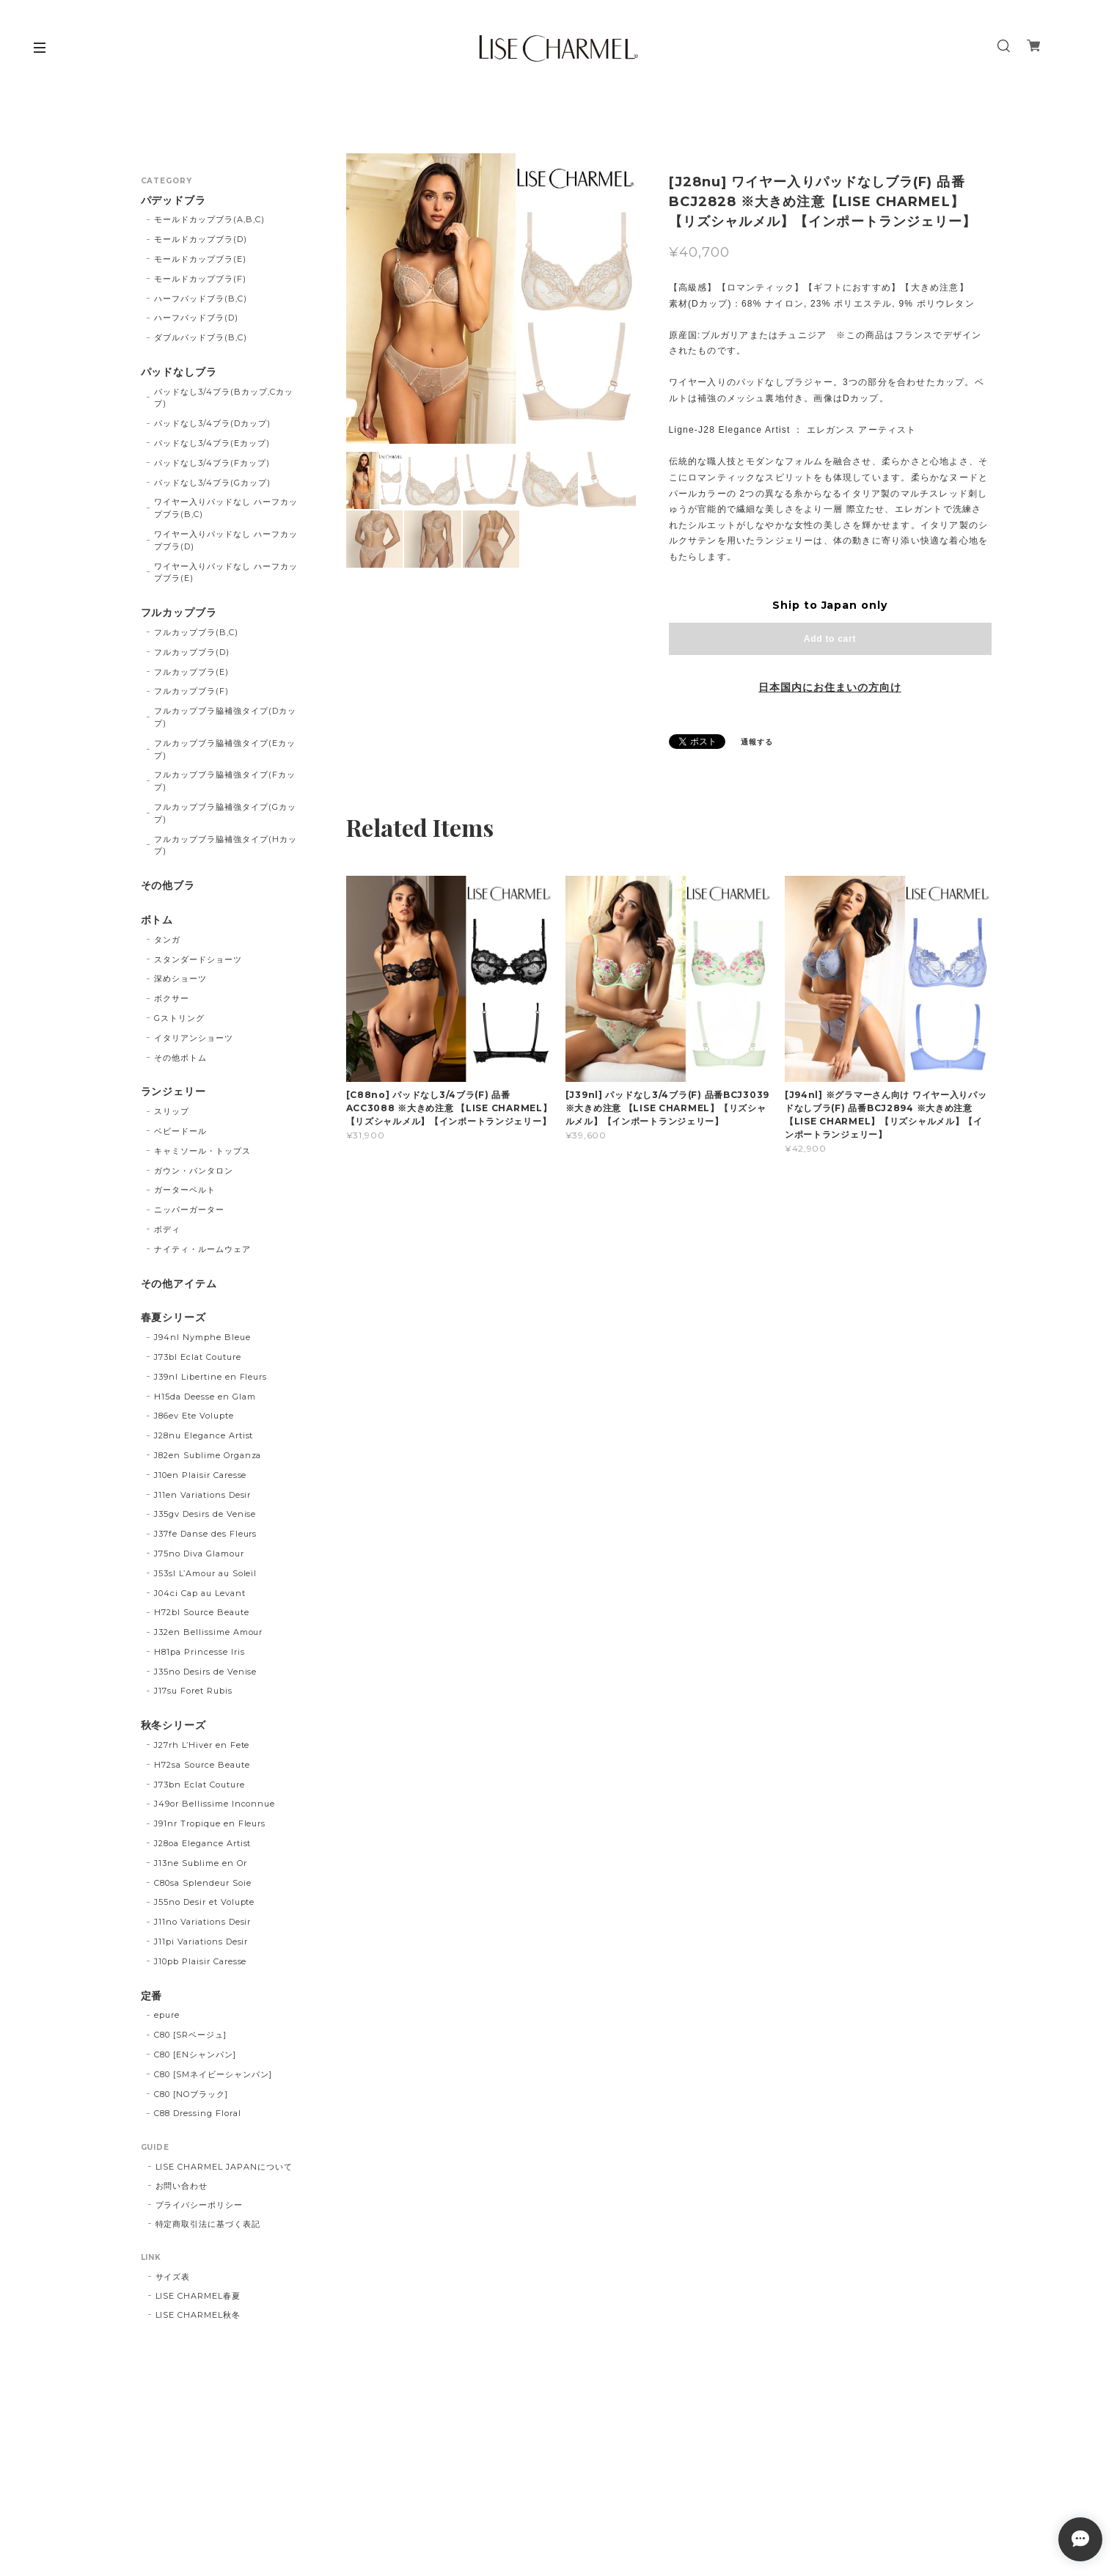 This screenshot has width=1117, height=2576. I want to click on J28nu Elegance Artist, so click(203, 1435).